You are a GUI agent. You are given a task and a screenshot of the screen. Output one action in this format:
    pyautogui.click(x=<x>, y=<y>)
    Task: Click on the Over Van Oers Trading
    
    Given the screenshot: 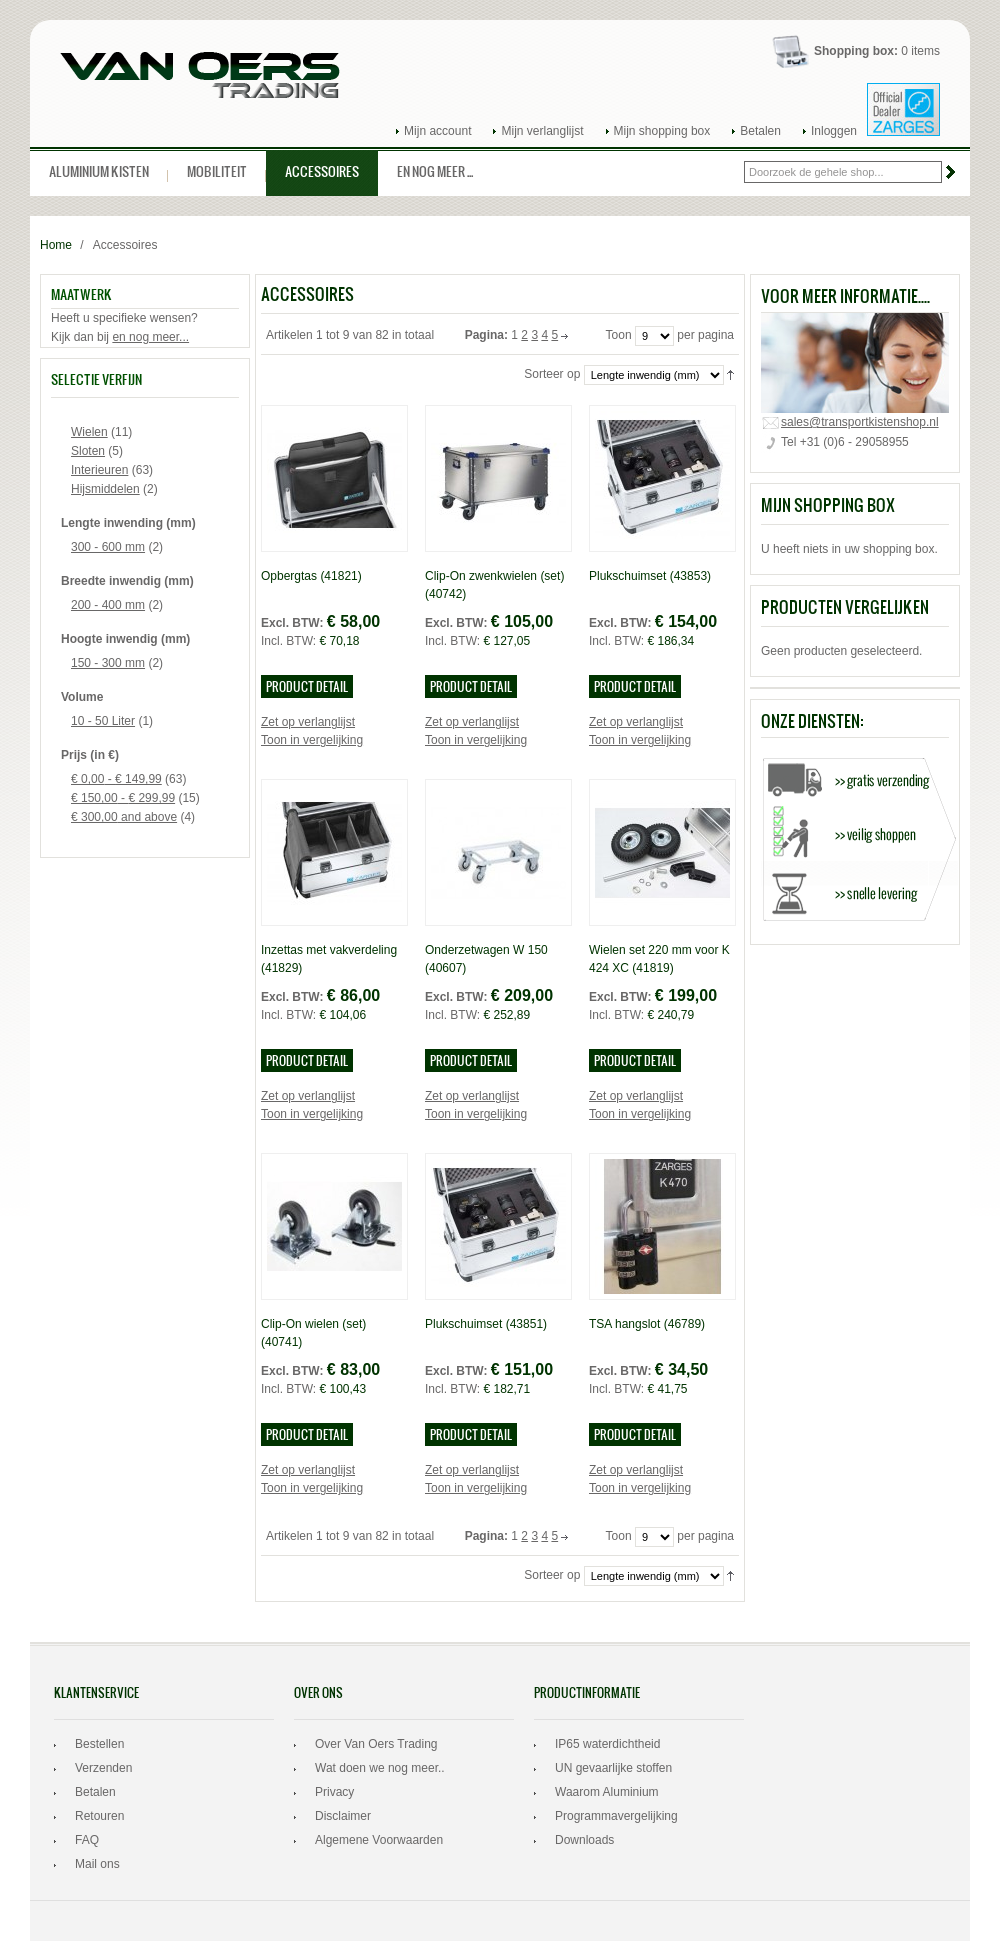 What is the action you would take?
    pyautogui.click(x=376, y=1744)
    